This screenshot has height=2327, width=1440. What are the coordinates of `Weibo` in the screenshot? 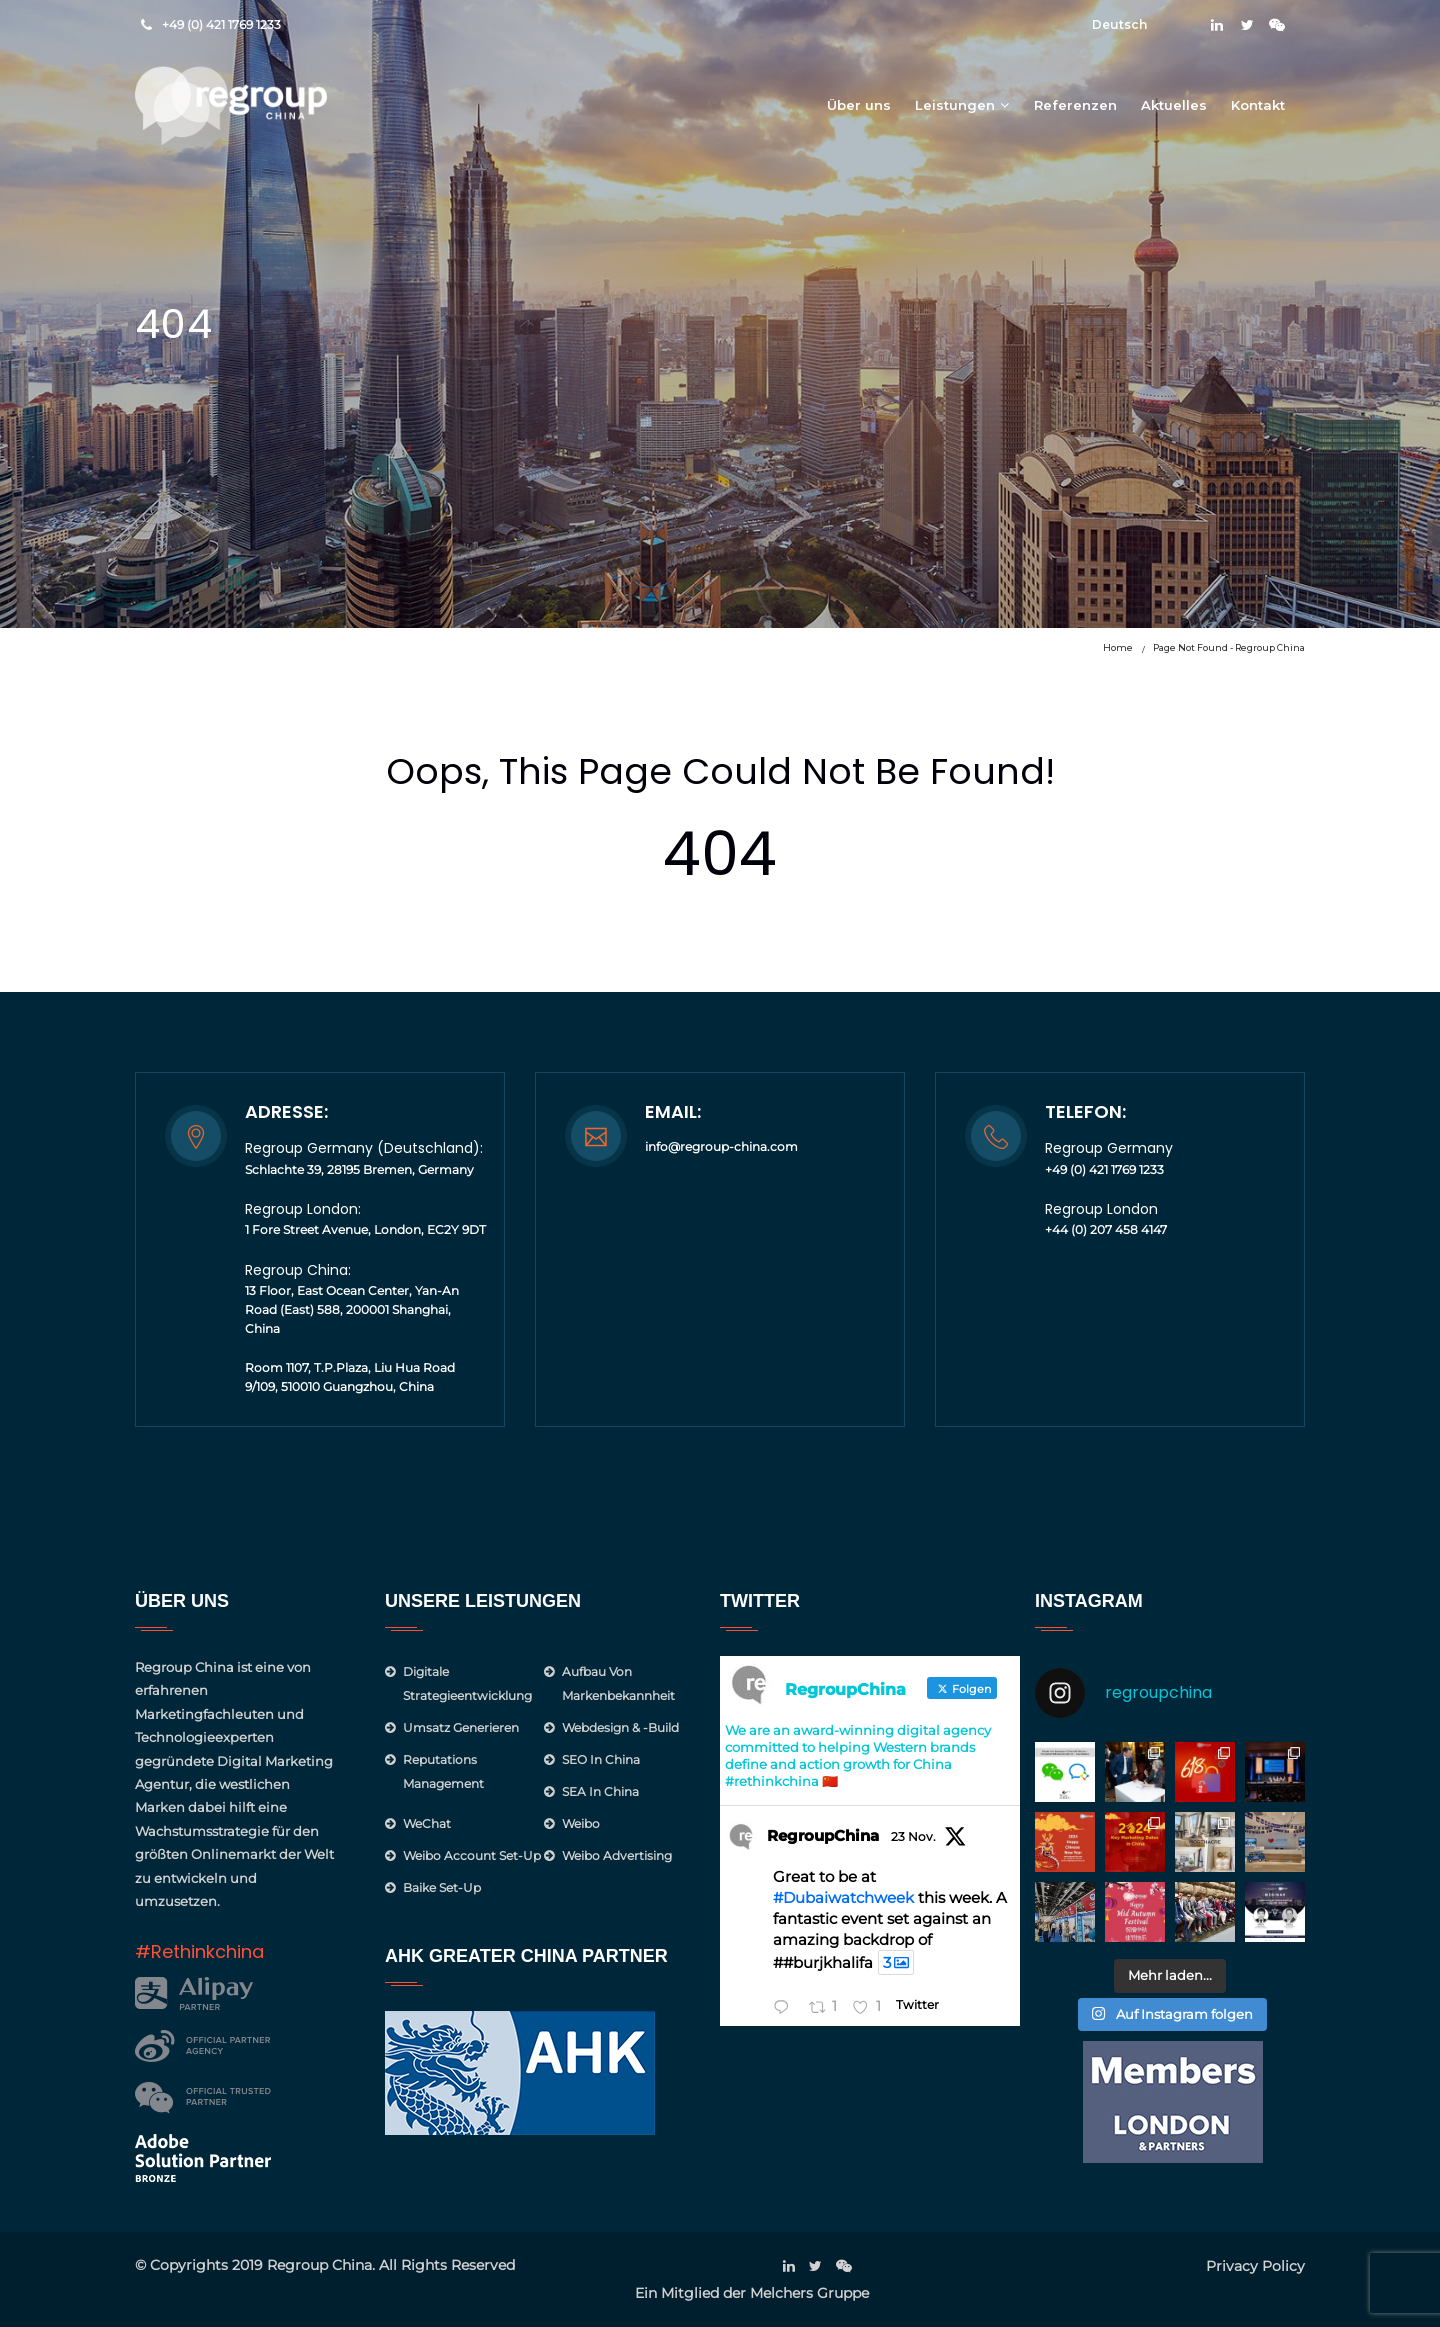 It's located at (581, 1823).